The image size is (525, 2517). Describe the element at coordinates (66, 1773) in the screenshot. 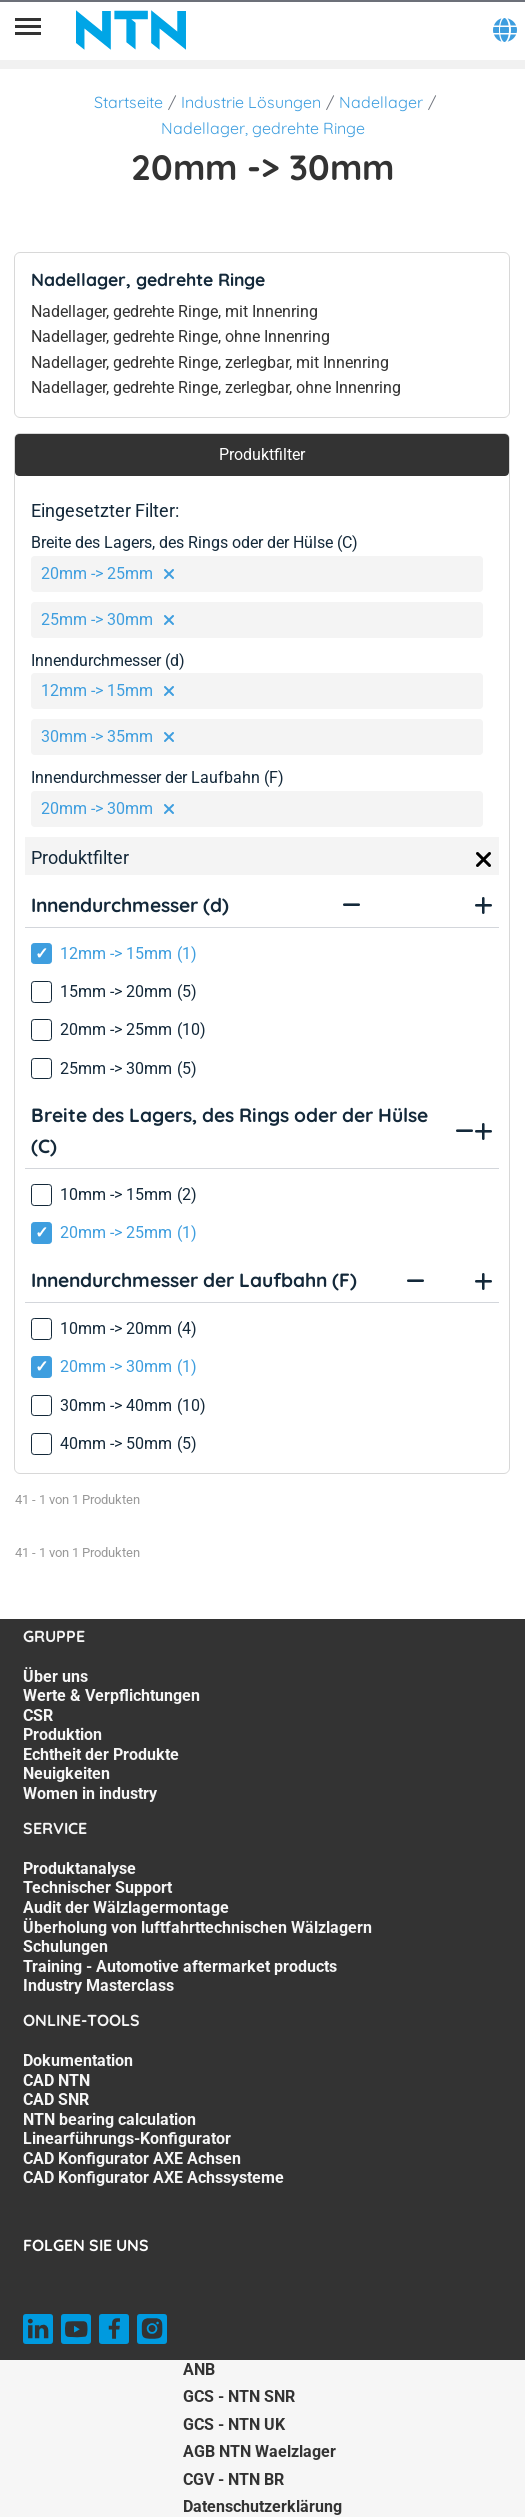

I see `Neuigkeiten [Neuigkeiten. 6 of 7]` at that location.